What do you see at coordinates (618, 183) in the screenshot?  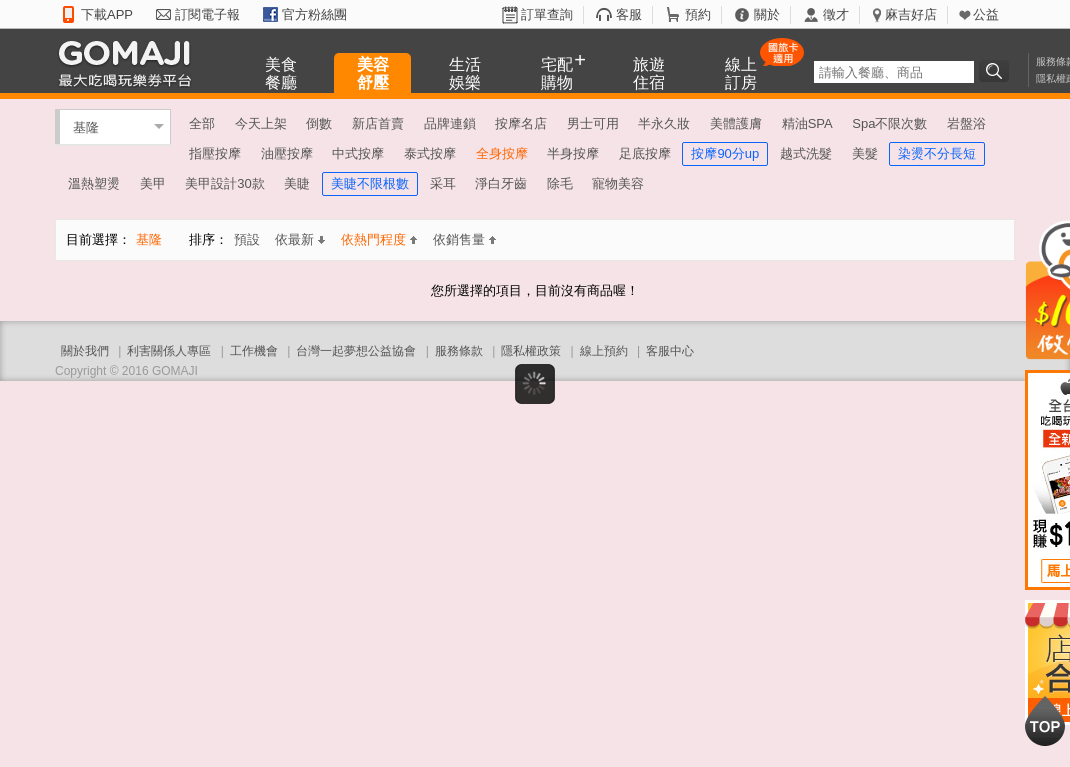 I see `寵物美容` at bounding box center [618, 183].